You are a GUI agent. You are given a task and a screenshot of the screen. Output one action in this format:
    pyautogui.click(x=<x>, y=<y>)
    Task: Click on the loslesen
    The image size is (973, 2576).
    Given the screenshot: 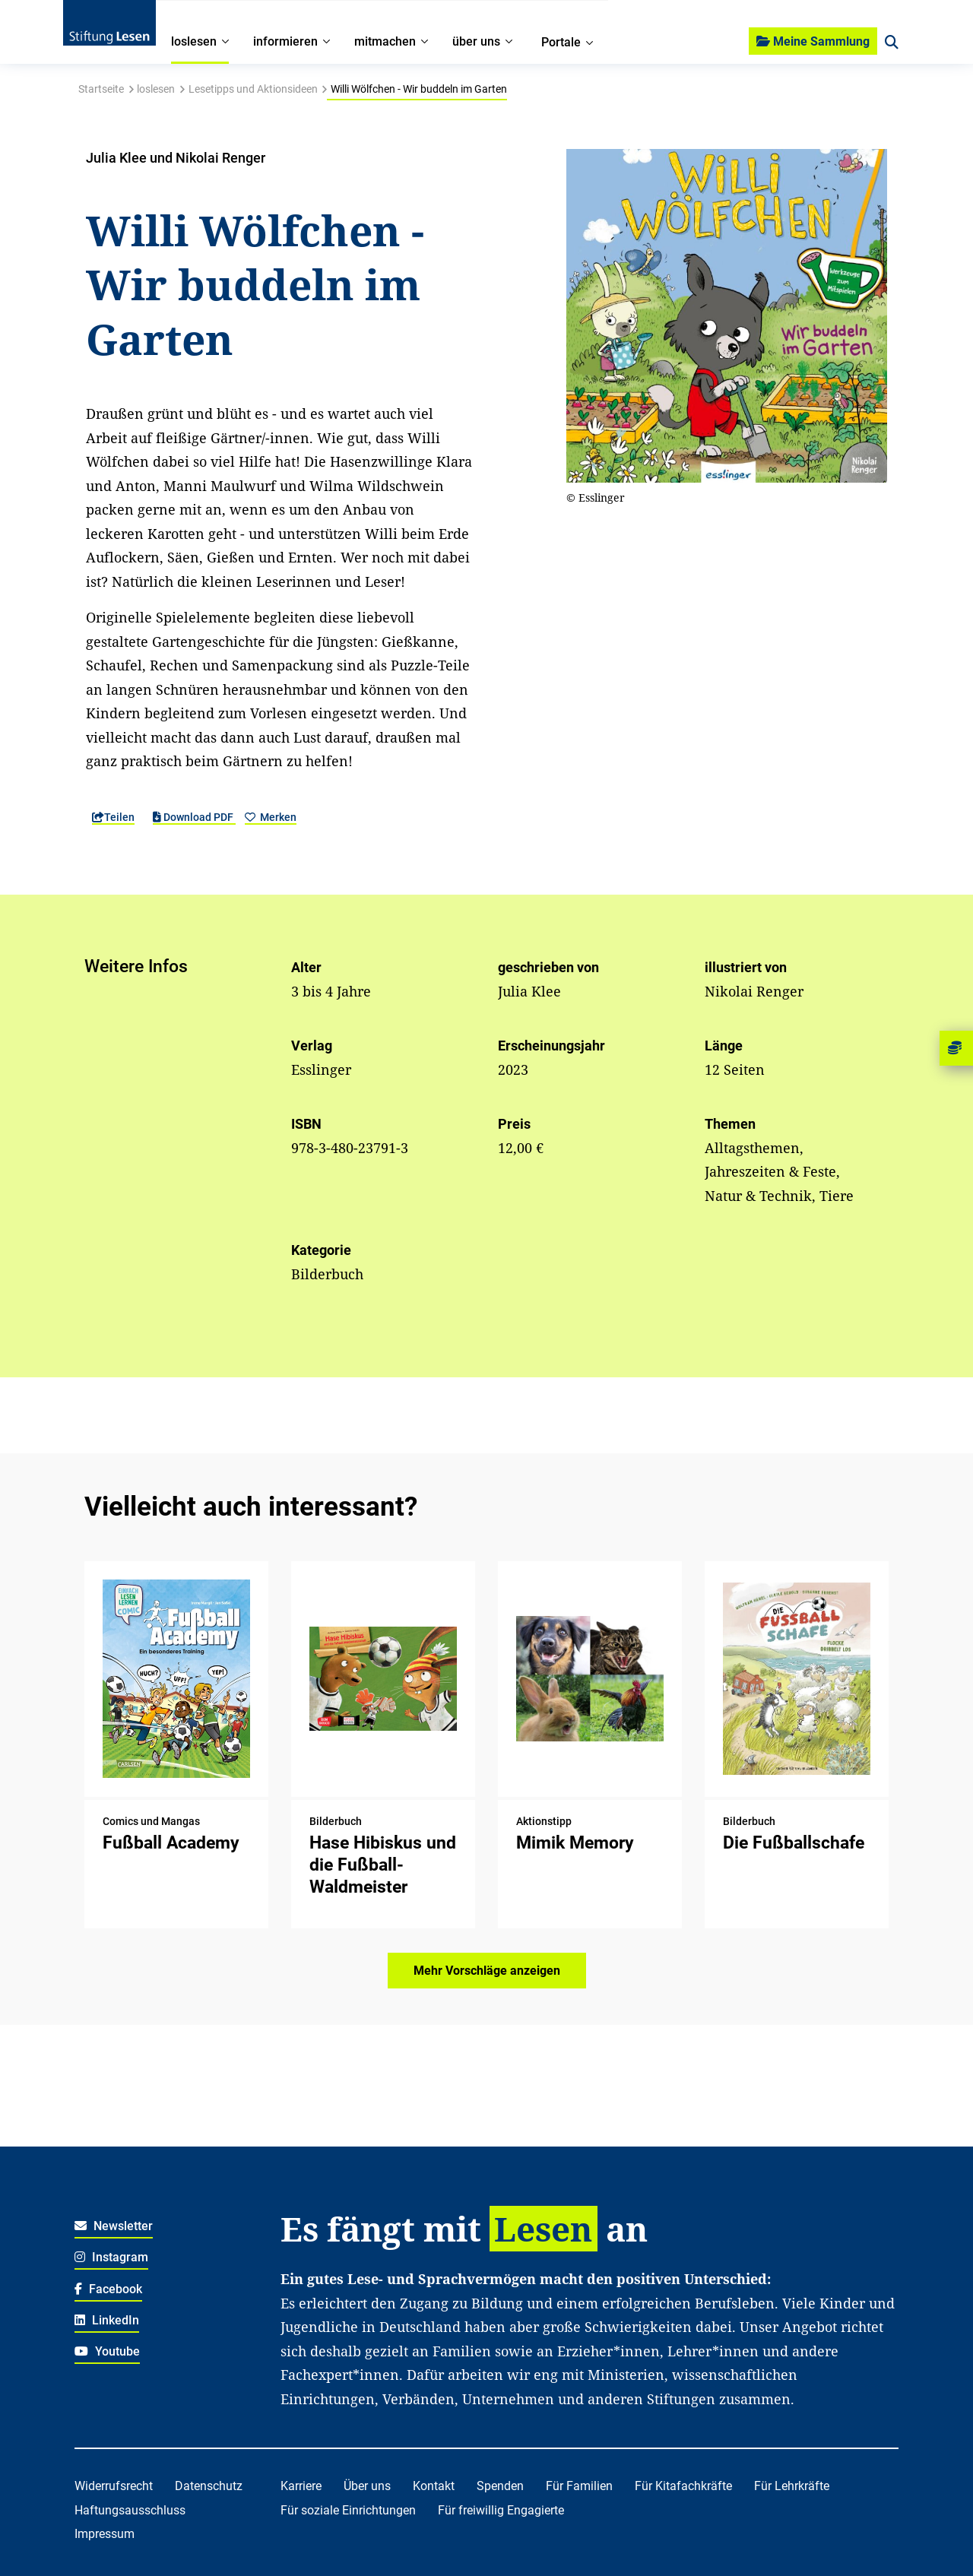 What is the action you would take?
    pyautogui.click(x=156, y=89)
    